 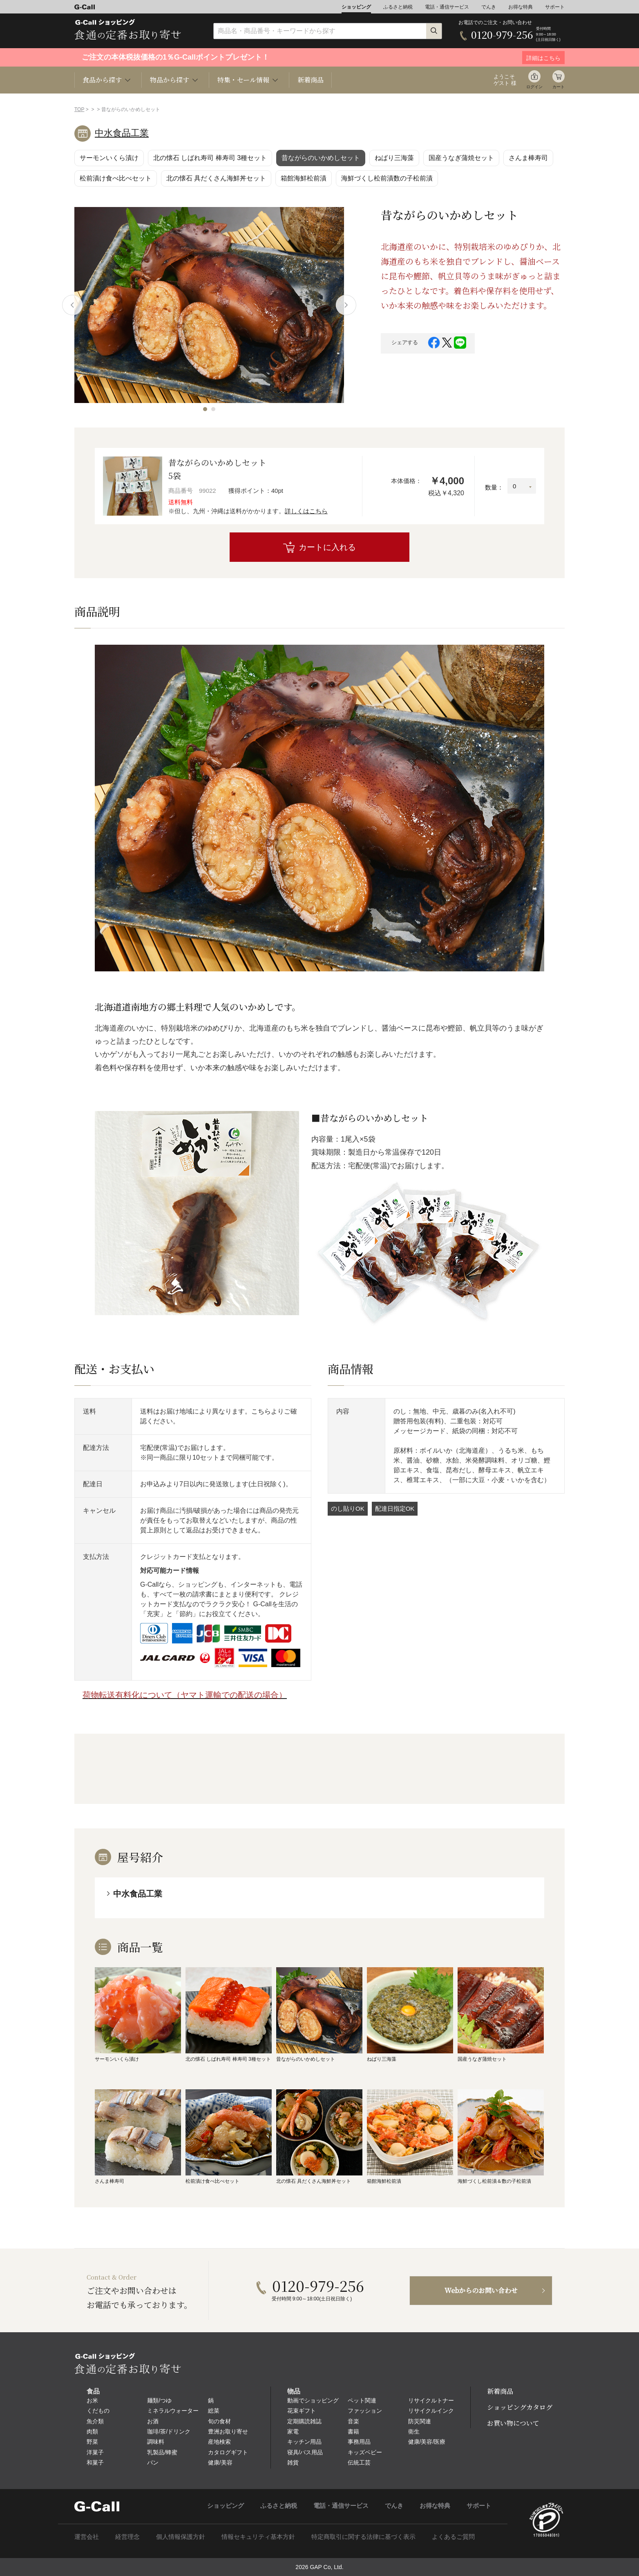 I want to click on 家電, so click(x=293, y=2431).